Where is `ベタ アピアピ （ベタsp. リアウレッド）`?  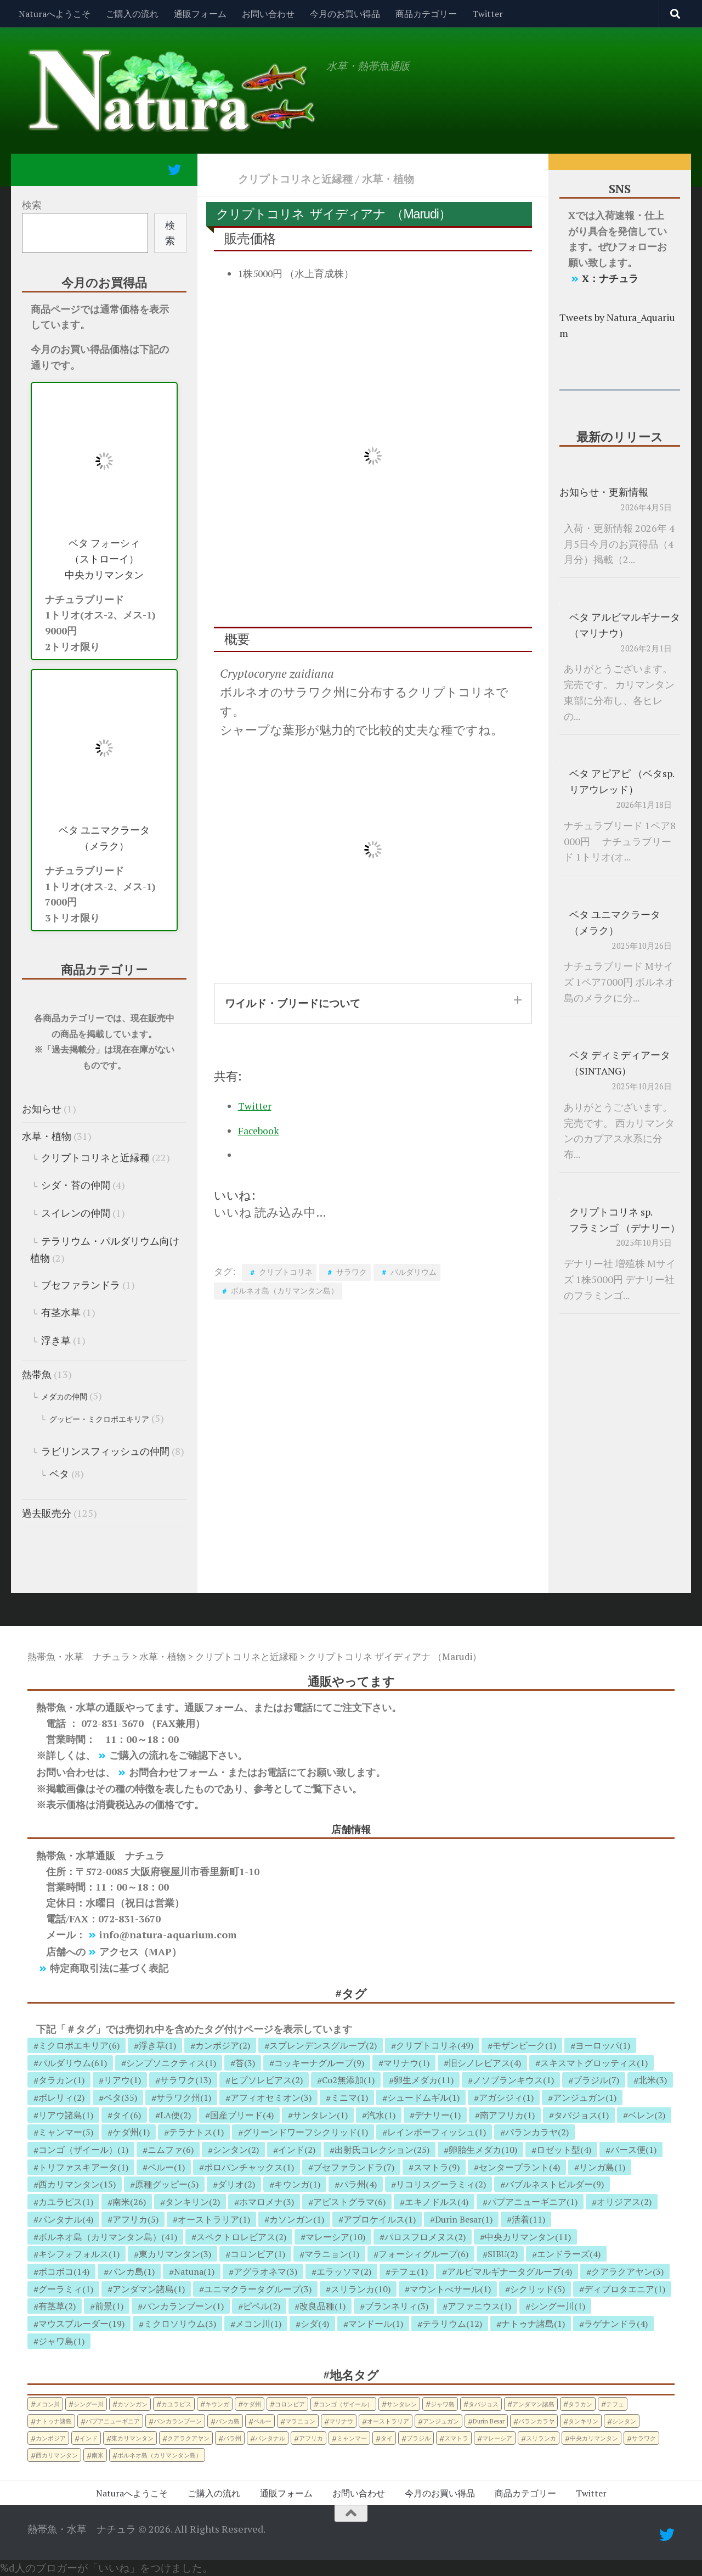
ベタ アピアピ （ベタsp. リアウレッド） is located at coordinates (621, 781).